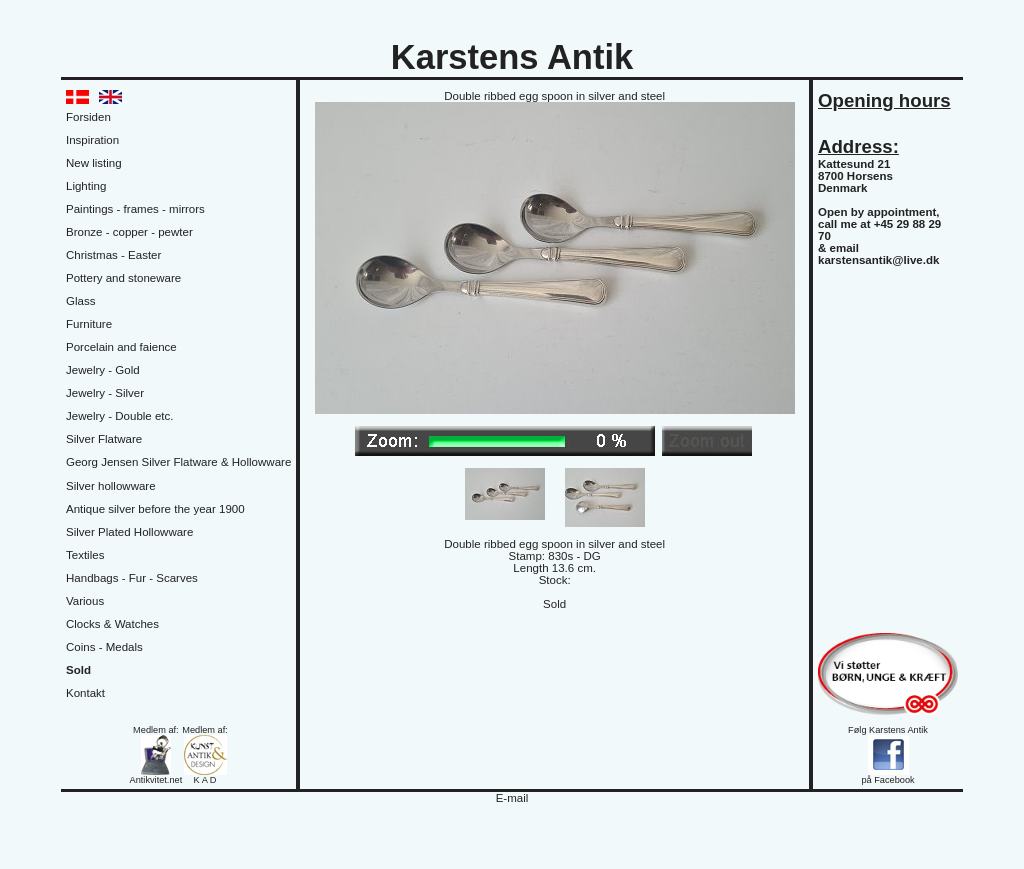  Describe the element at coordinates (123, 278) in the screenshot. I see `Pottery and stoneware` at that location.